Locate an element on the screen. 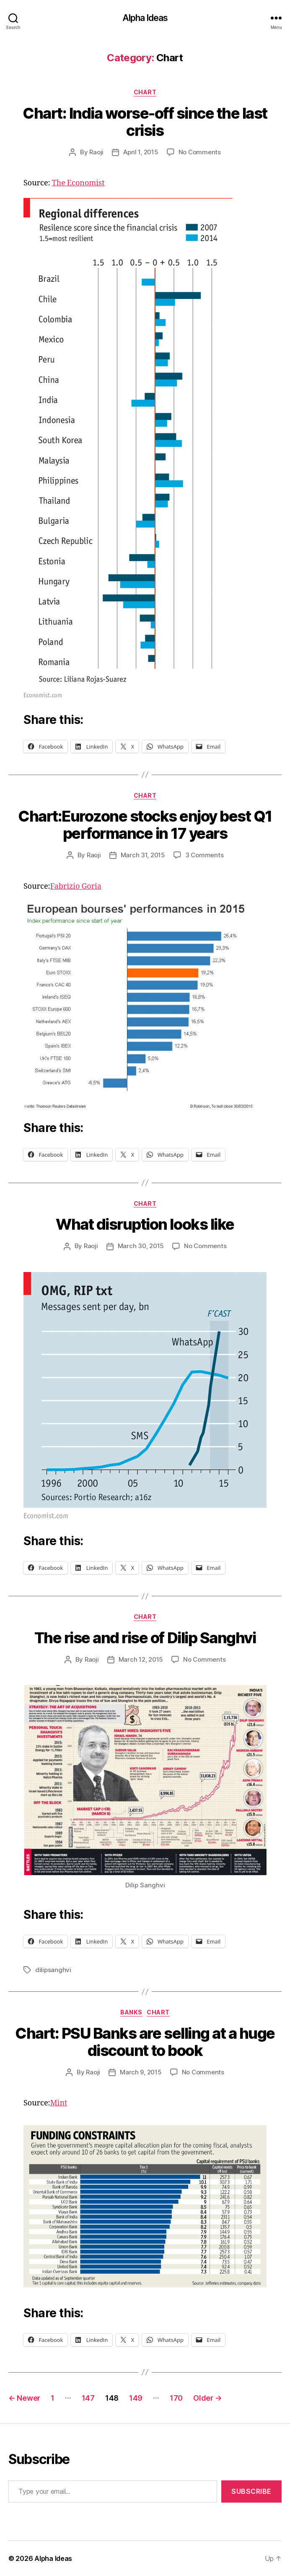  March 9, 2015 is located at coordinates (141, 2072).